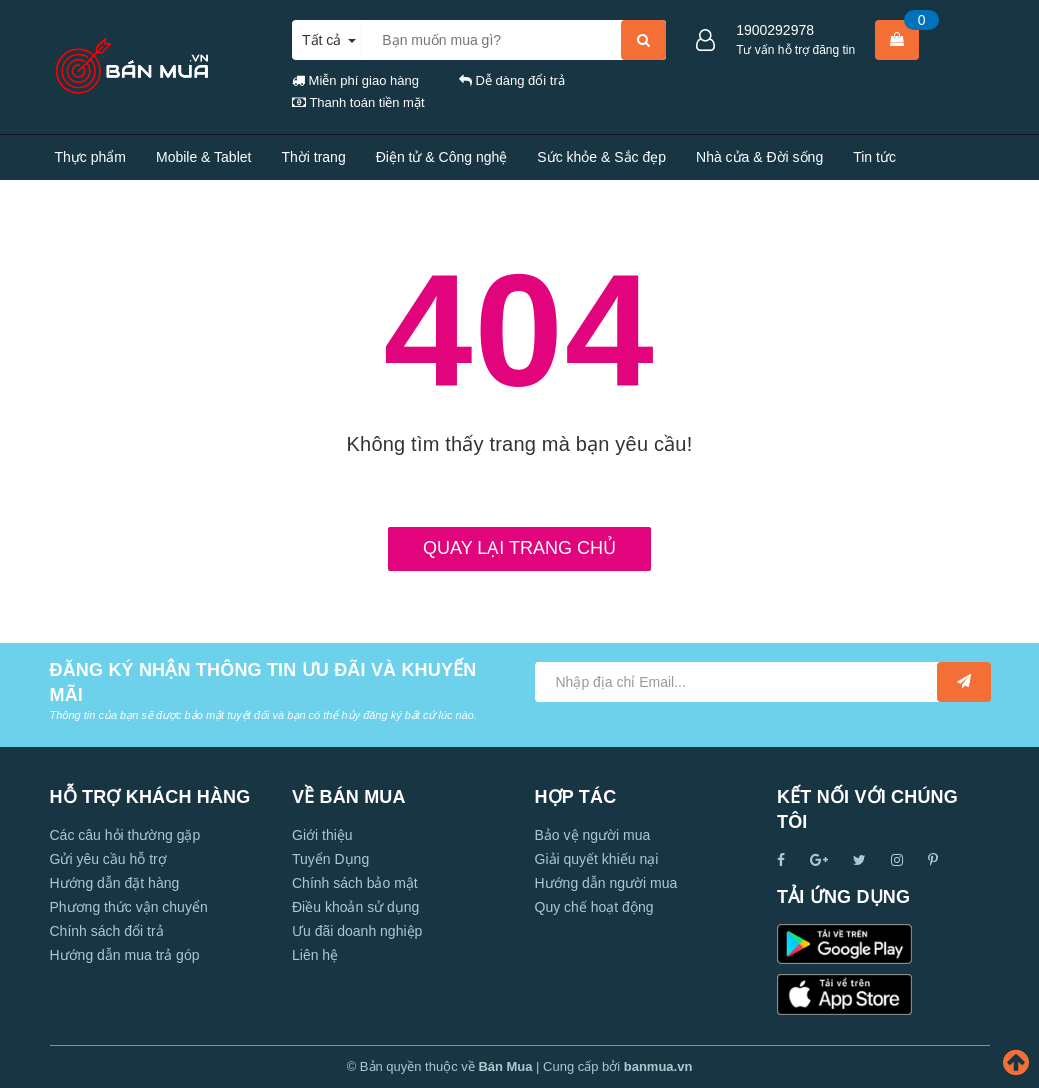 This screenshot has width=1039, height=1088. I want to click on Mobile & Tablet, so click(203, 157).